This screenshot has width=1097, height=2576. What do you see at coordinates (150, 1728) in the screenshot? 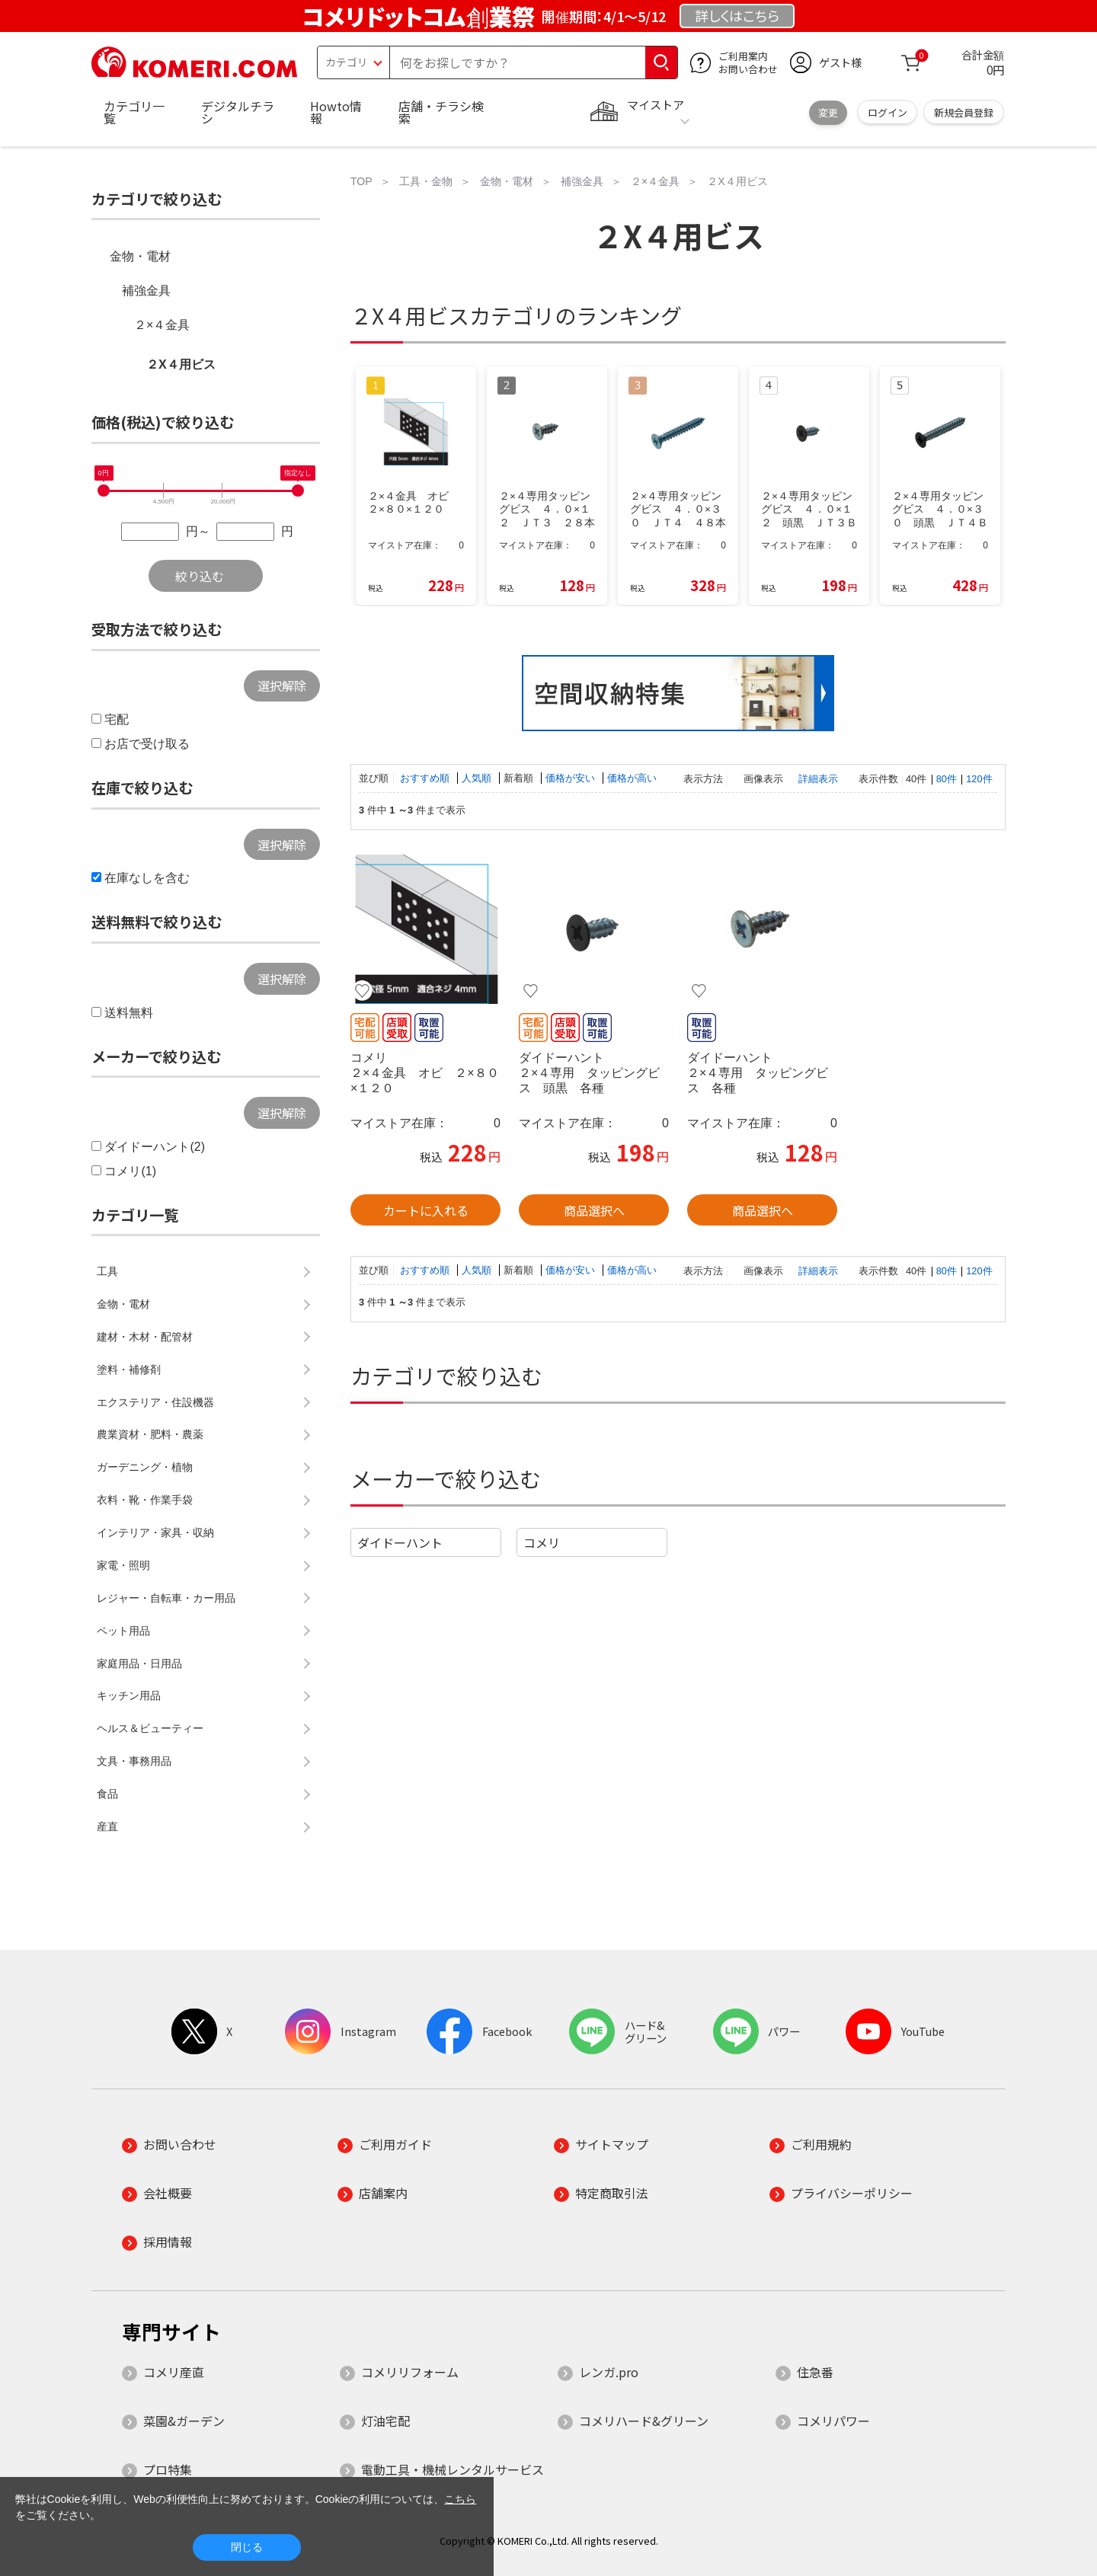
I see `ヘルス＆ビューティー` at bounding box center [150, 1728].